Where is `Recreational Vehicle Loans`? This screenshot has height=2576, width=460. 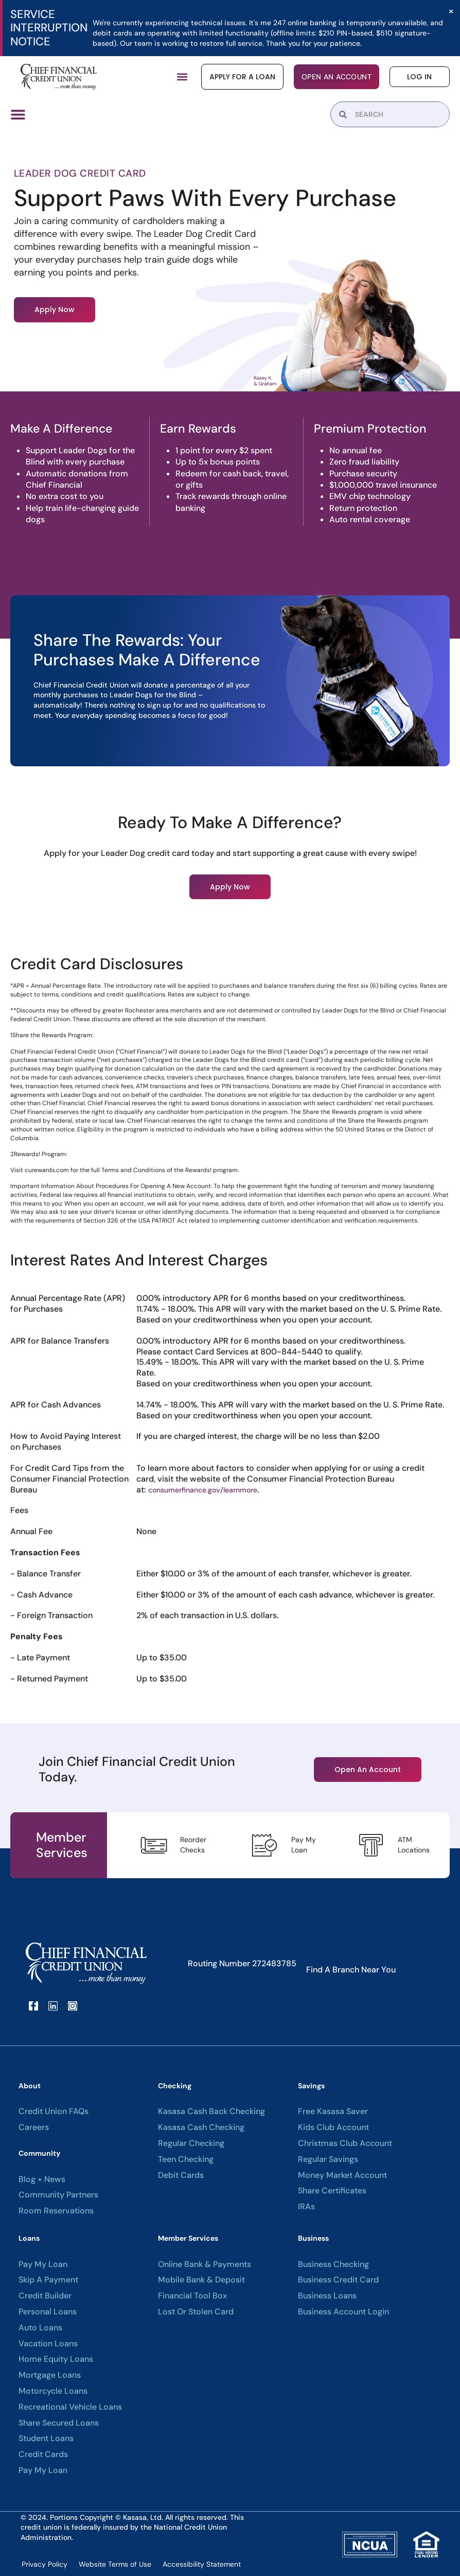
Recreational Vehicle Loans is located at coordinates (70, 2406).